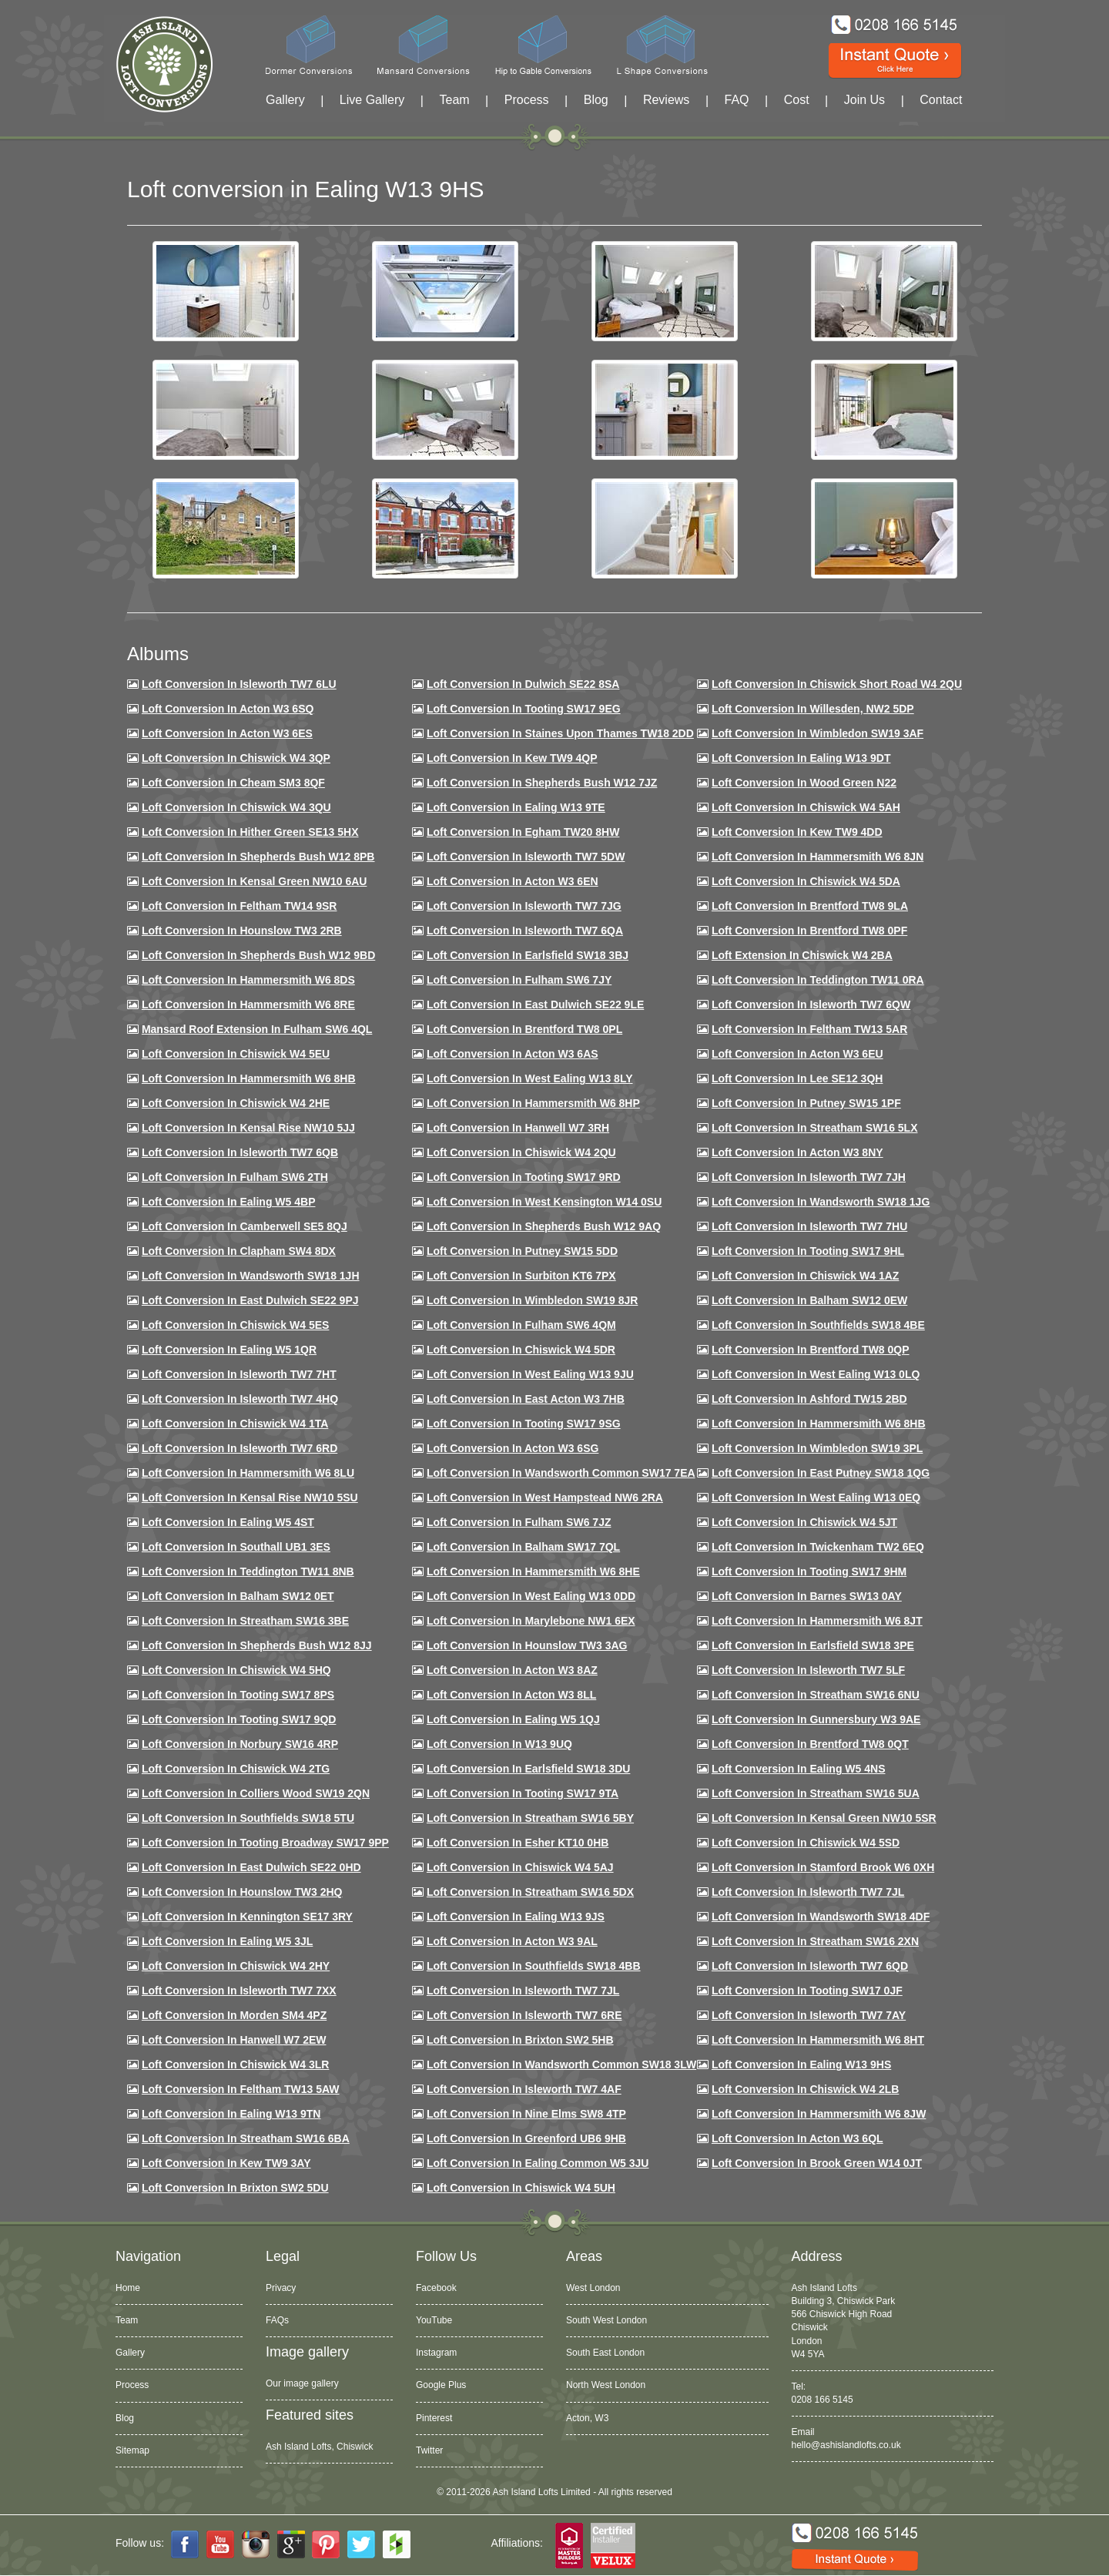 The height and width of the screenshot is (2576, 1109). Describe the element at coordinates (235, 2188) in the screenshot. I see `Loft conversion in Brixton SW2 5DU` at that location.